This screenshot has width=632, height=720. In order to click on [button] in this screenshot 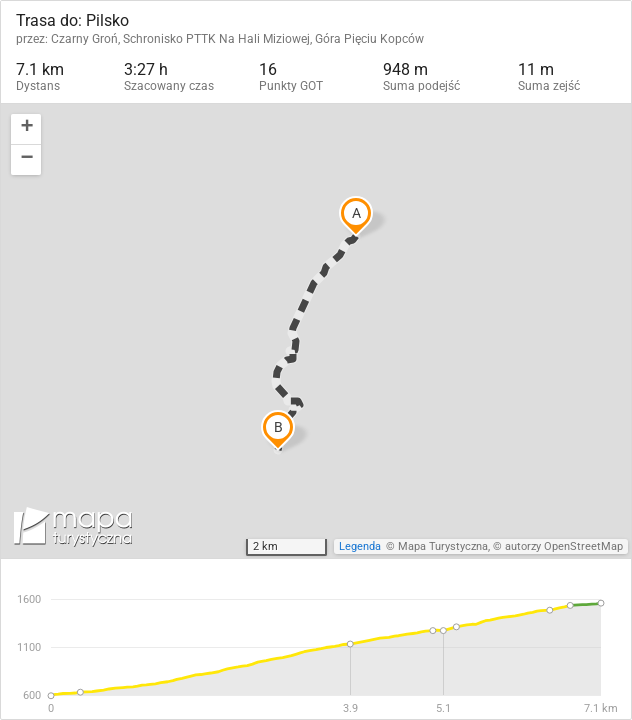, I will do `click(26, 129)`.